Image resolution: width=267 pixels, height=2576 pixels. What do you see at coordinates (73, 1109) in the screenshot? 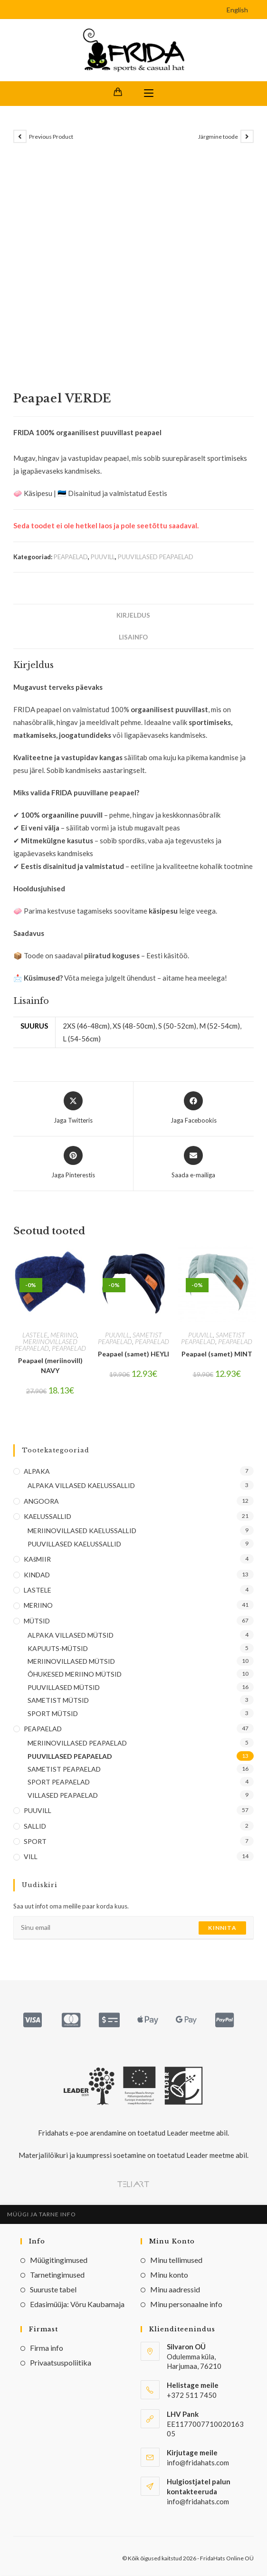
I see `[Share this product on X]` at bounding box center [73, 1109].